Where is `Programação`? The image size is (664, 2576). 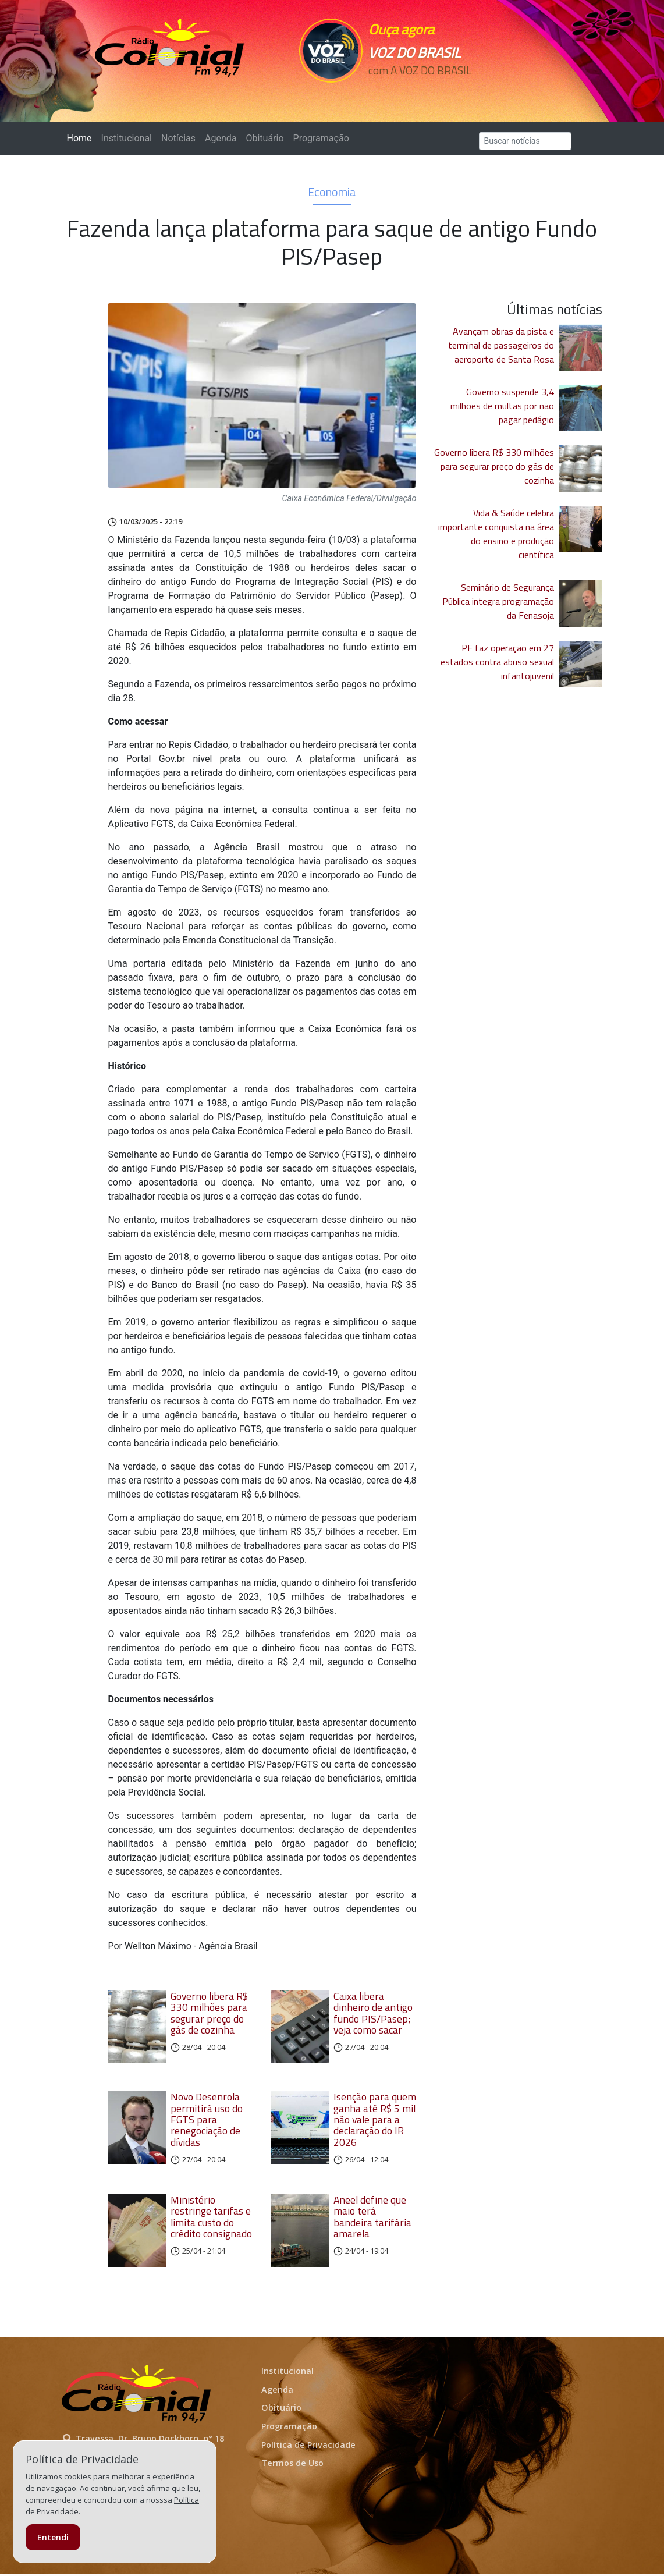 Programação is located at coordinates (321, 138).